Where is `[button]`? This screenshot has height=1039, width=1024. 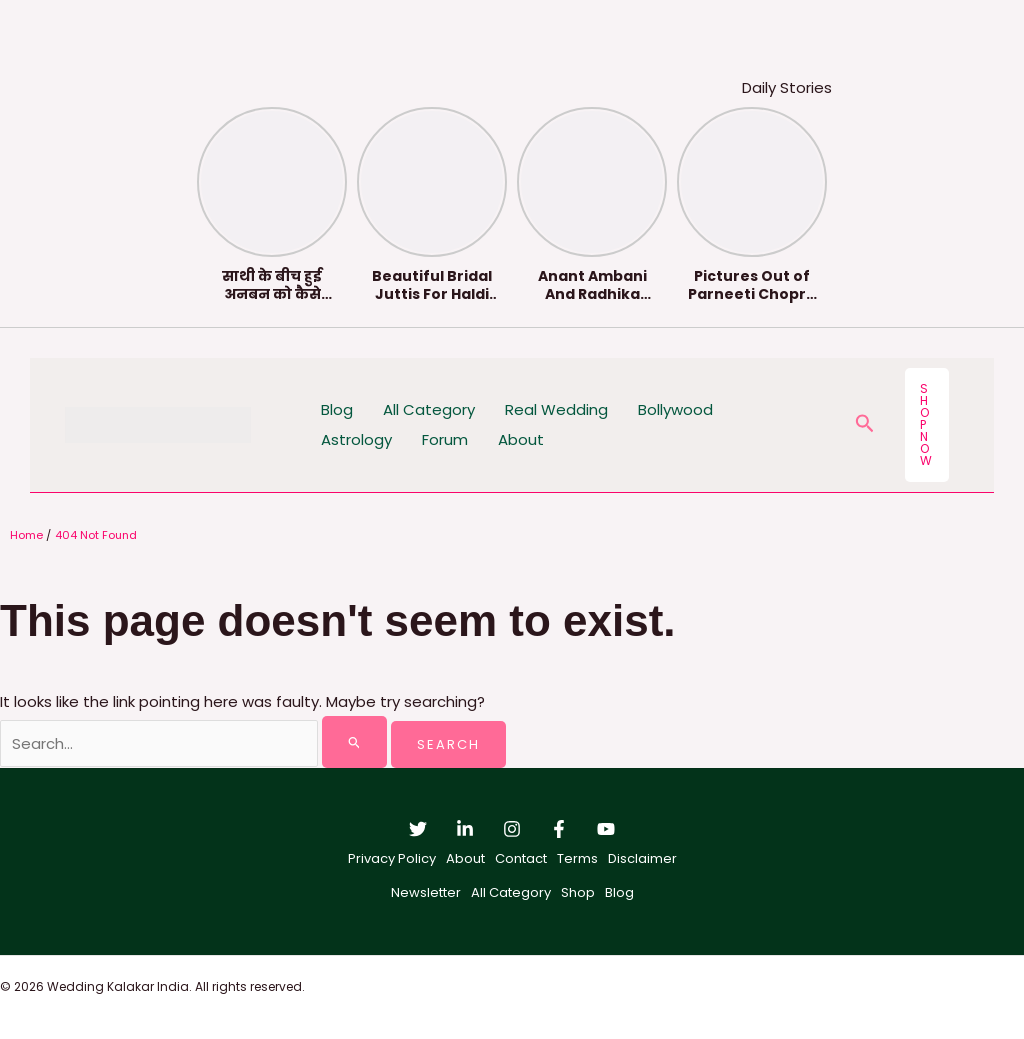 [button] is located at coordinates (865, 425).